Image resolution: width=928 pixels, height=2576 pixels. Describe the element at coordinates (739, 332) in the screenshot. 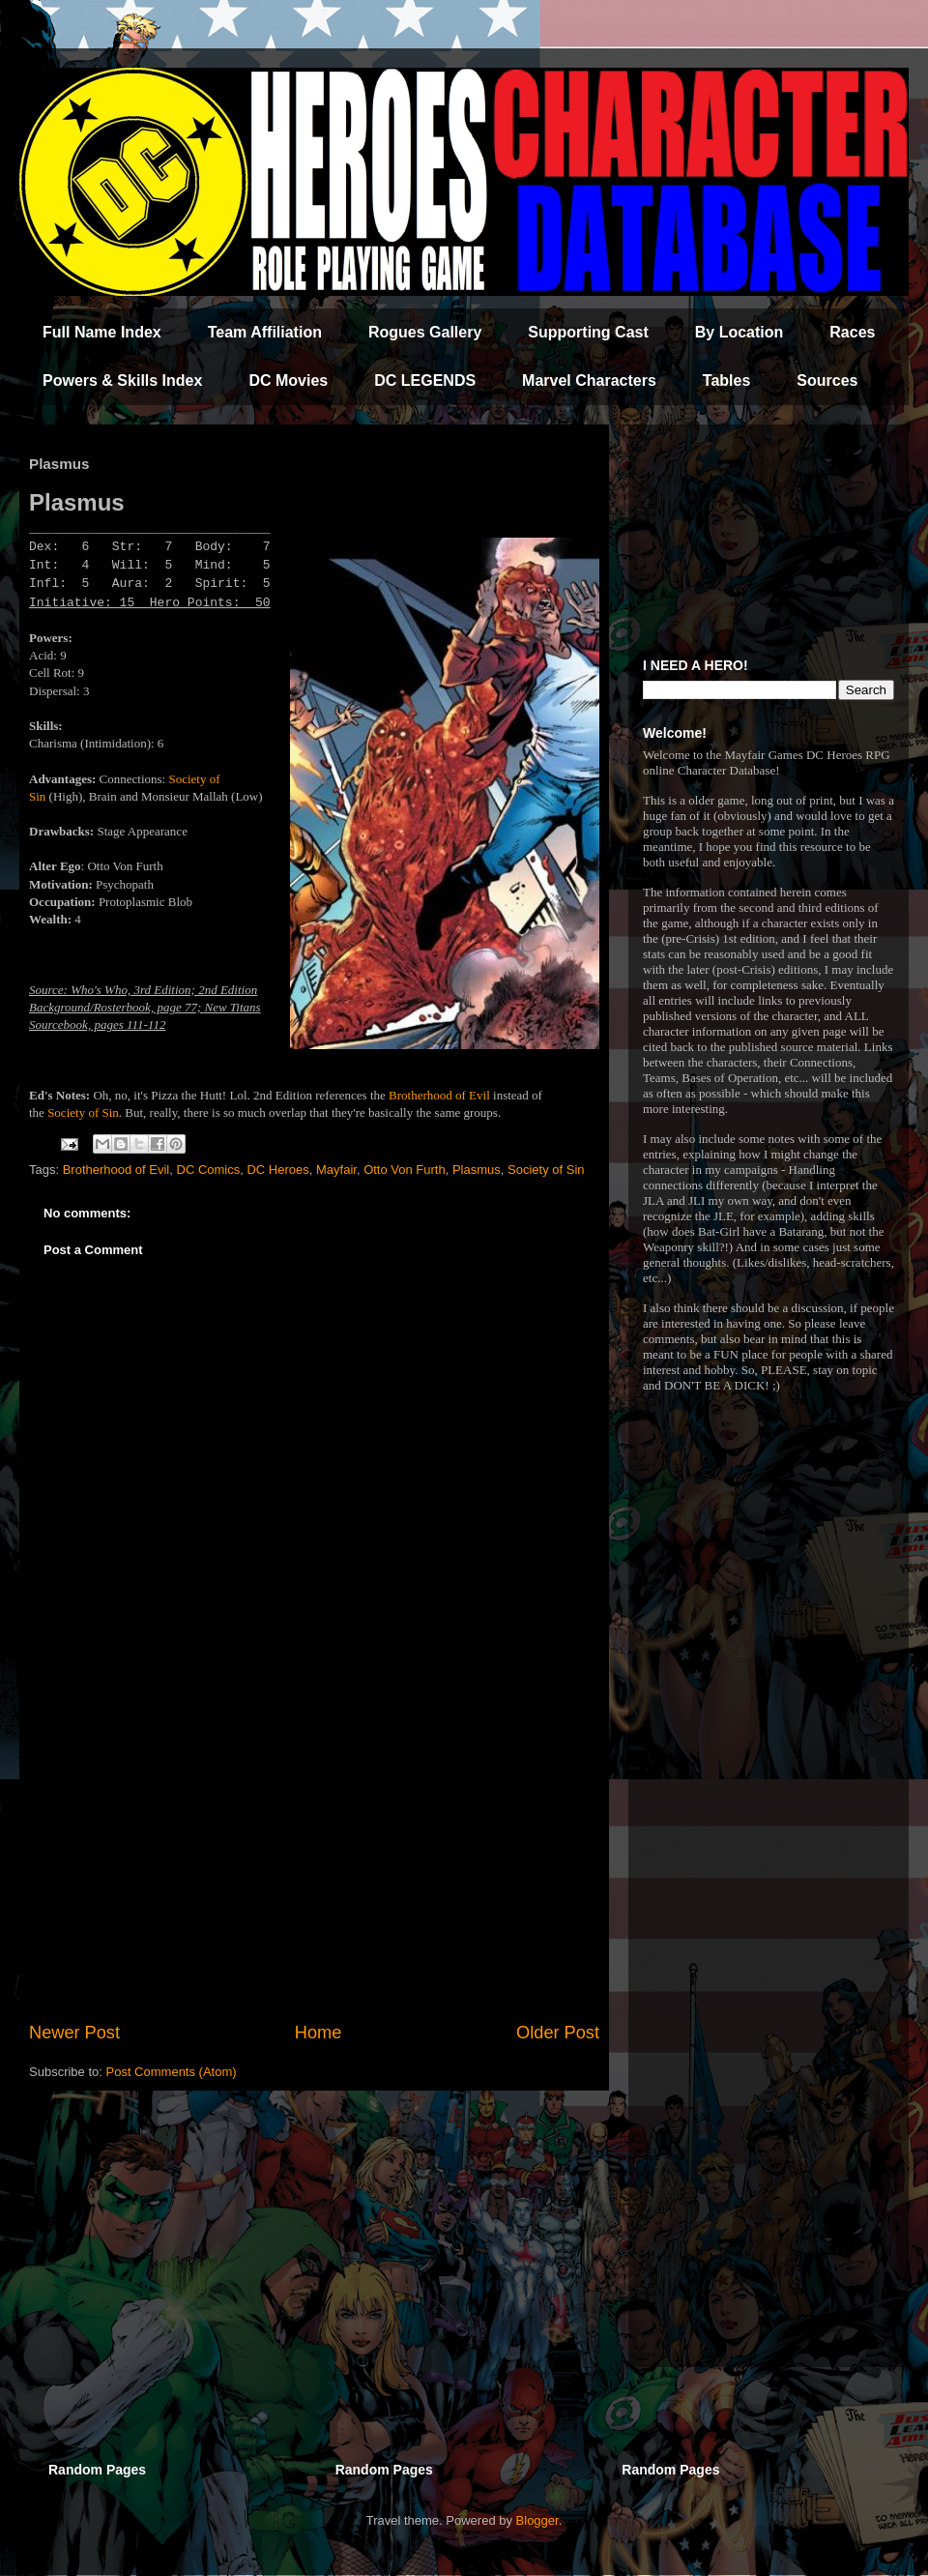

I see `By Location` at that location.